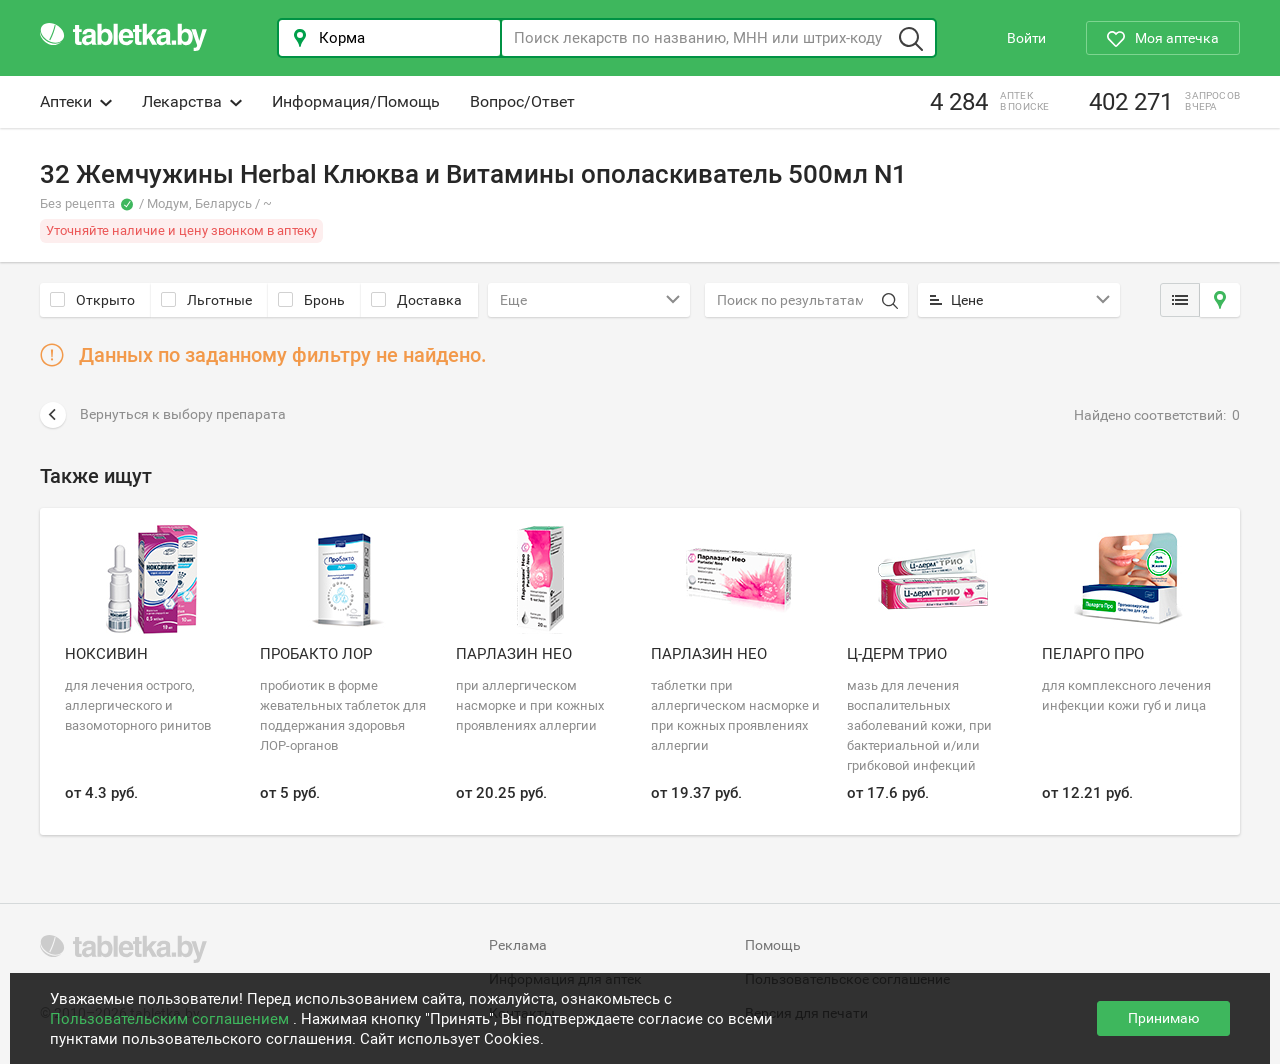 The width and height of the screenshot is (1280, 1064). I want to click on Информация/Помощь, so click(356, 101).